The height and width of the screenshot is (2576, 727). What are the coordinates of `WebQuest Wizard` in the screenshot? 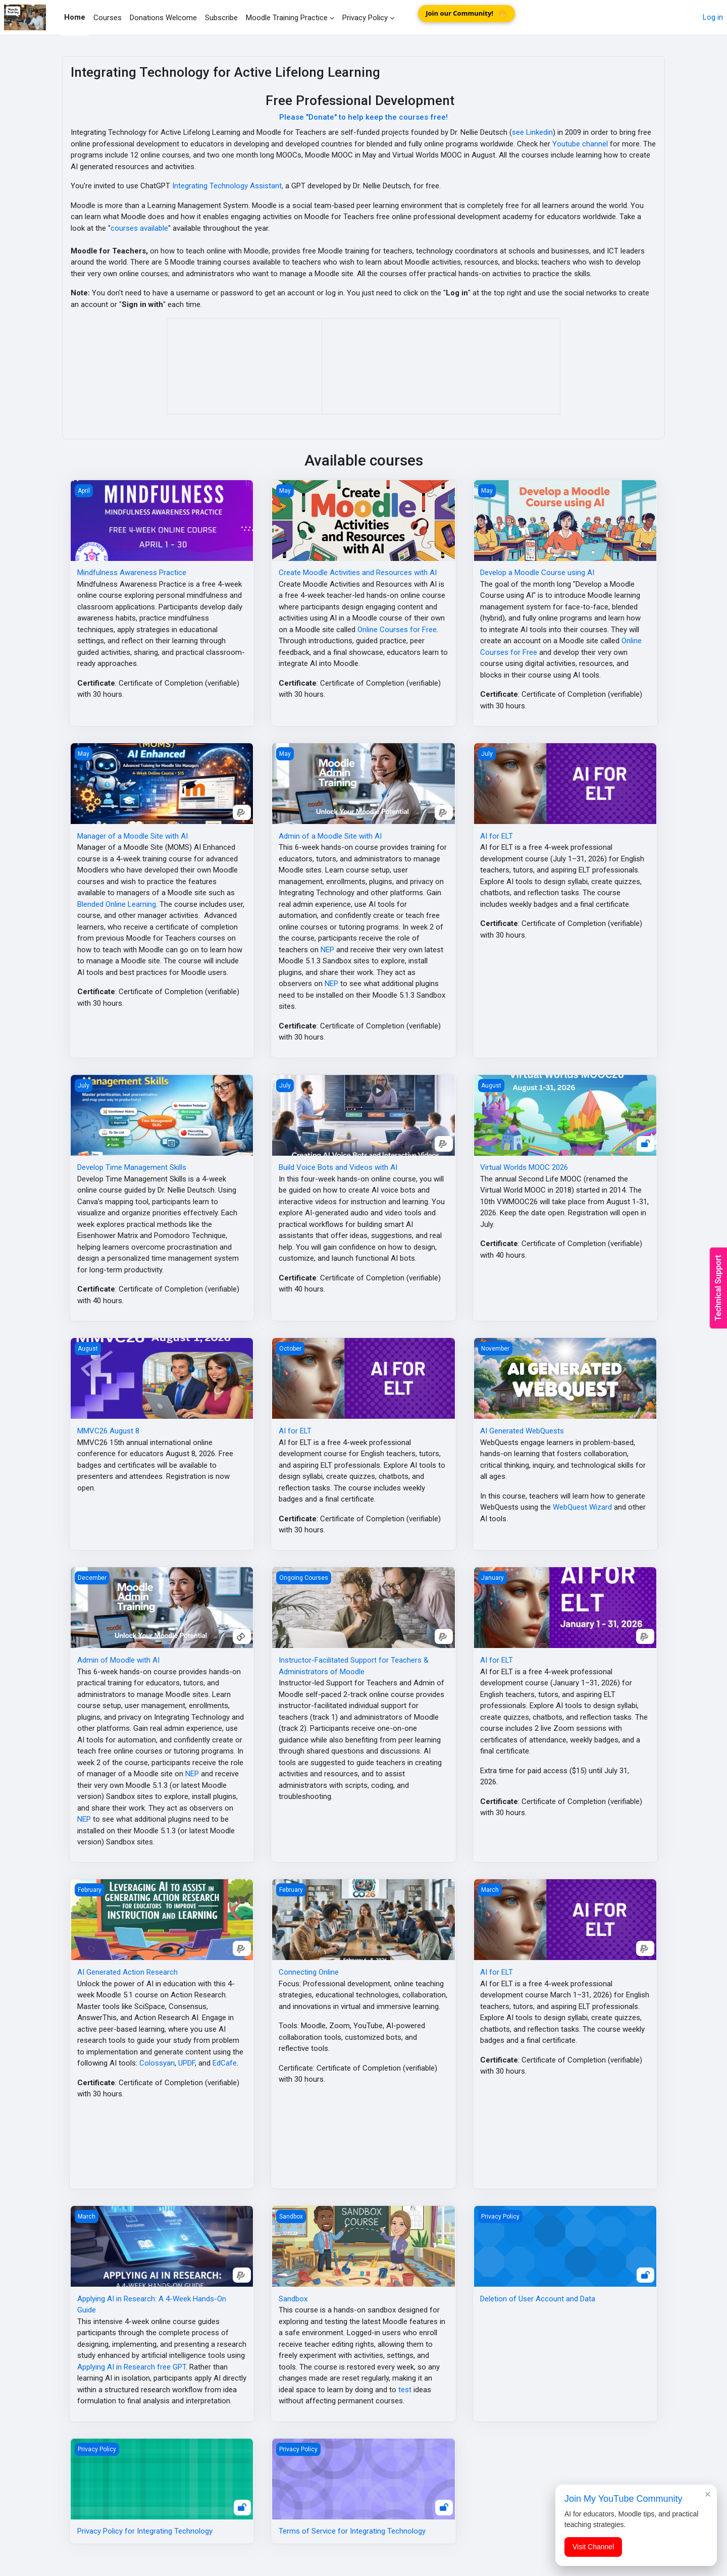 It's located at (582, 1507).